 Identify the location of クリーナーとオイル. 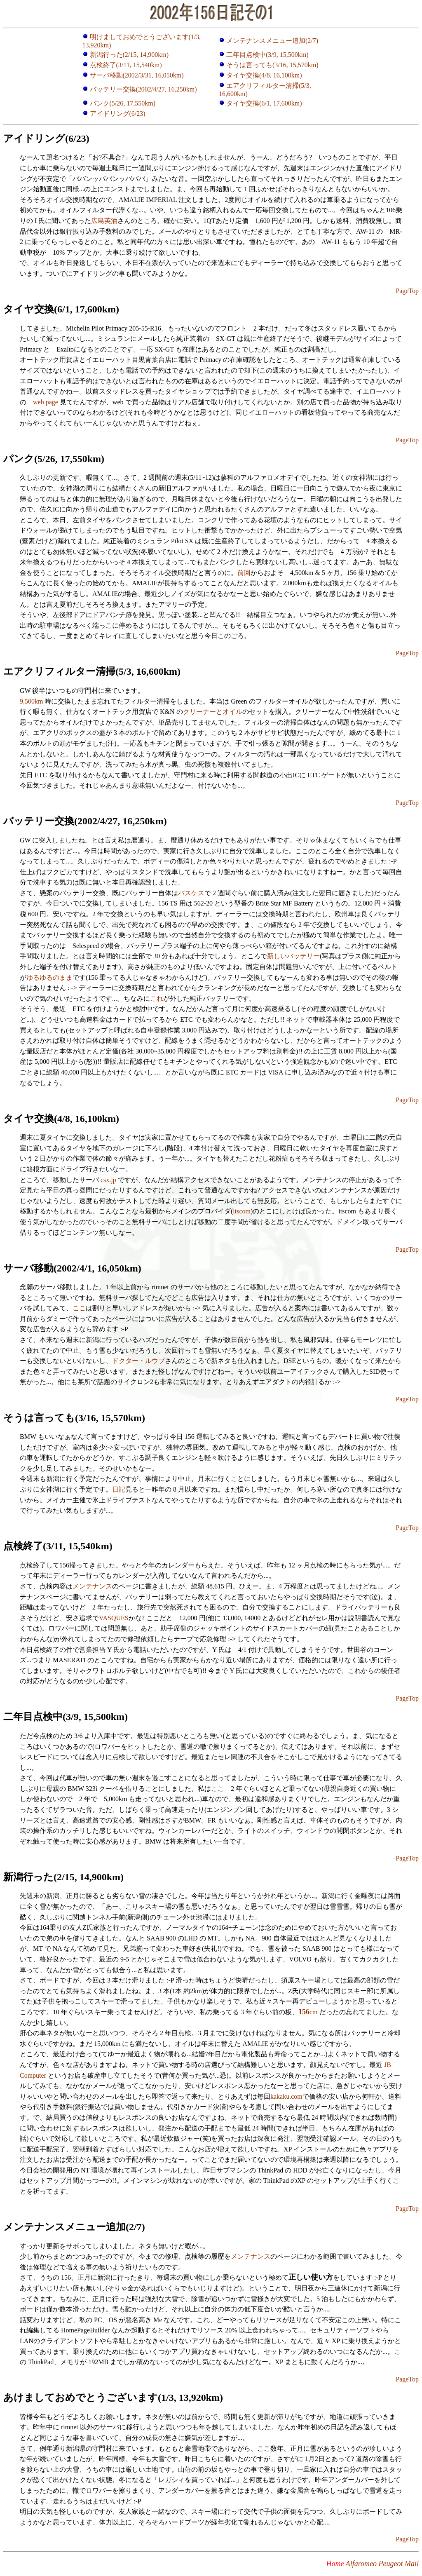
(212, 711).